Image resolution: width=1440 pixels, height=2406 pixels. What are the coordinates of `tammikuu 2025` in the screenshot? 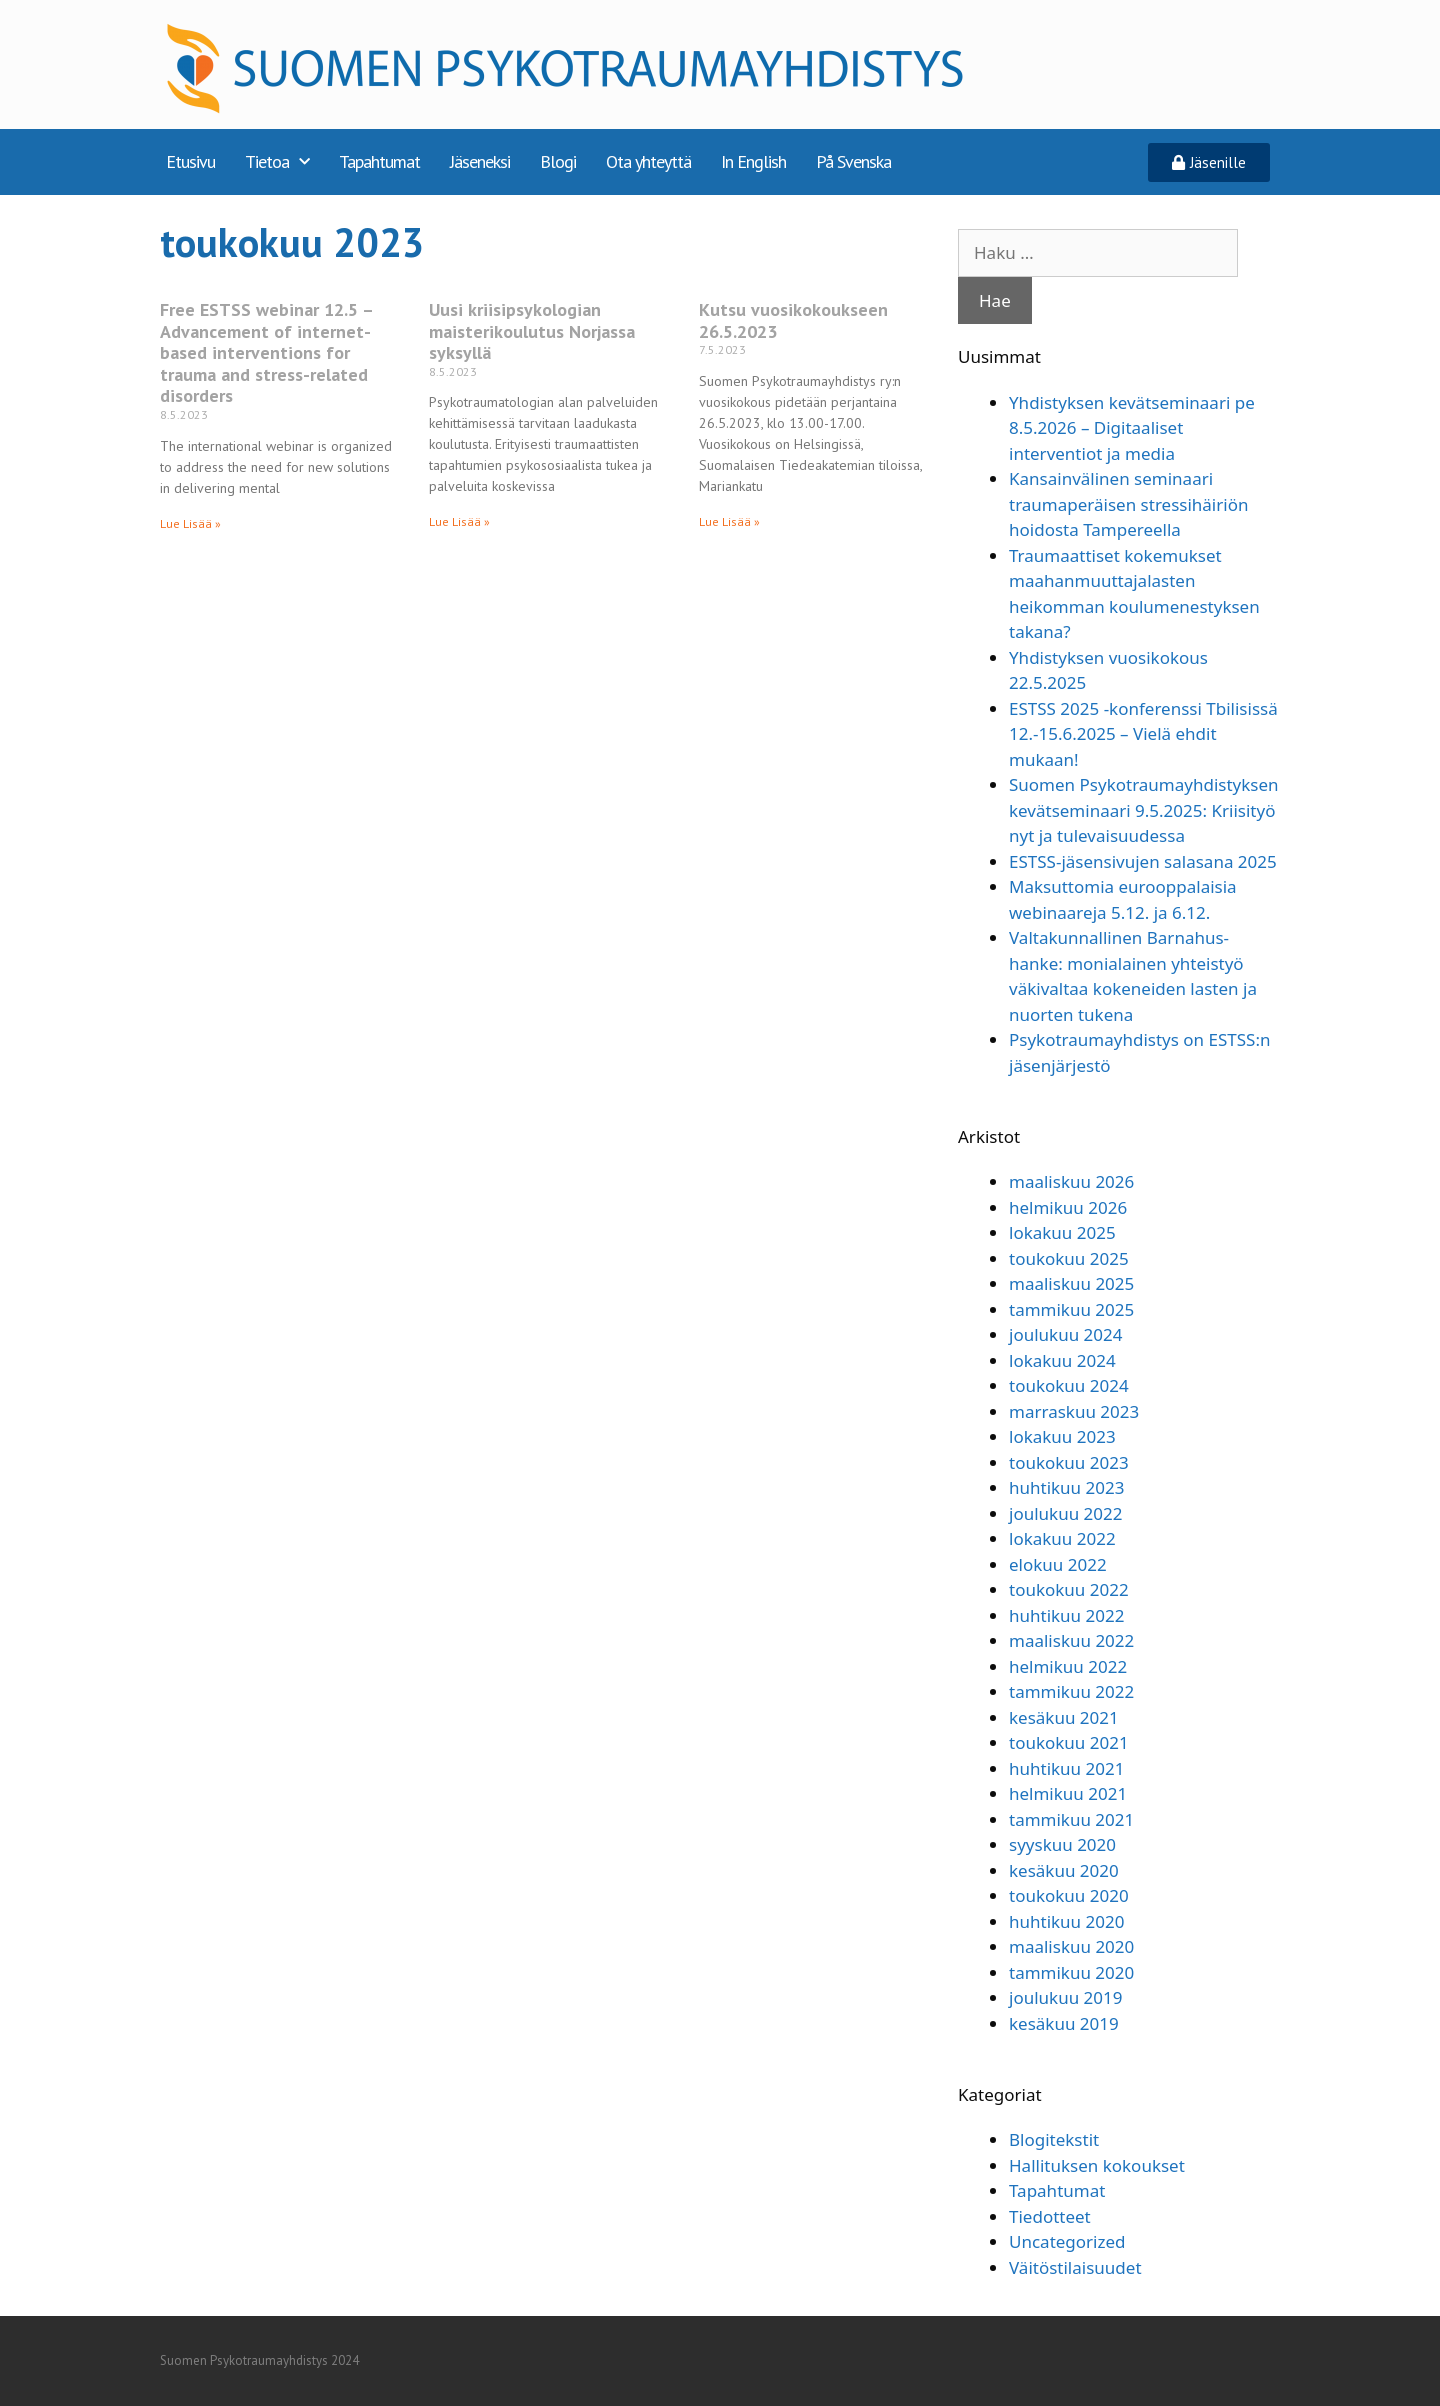 It's located at (1071, 1309).